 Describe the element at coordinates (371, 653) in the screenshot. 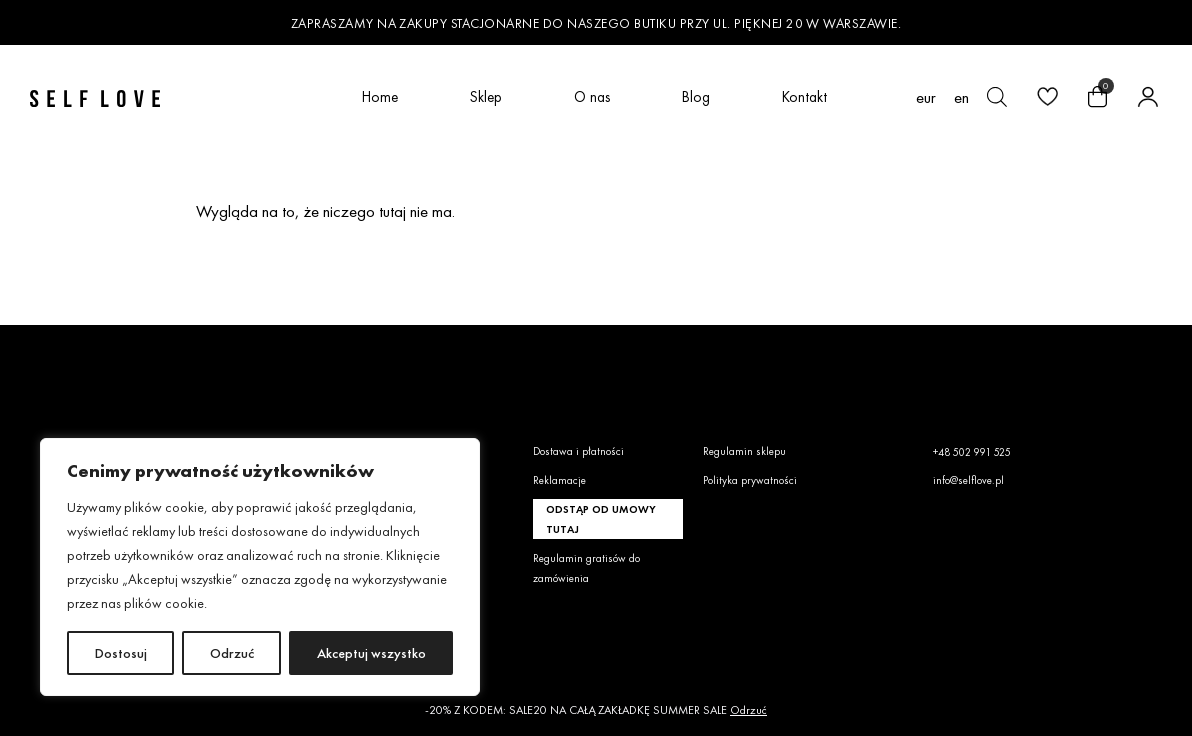

I see `Akceptuj wszystko` at that location.